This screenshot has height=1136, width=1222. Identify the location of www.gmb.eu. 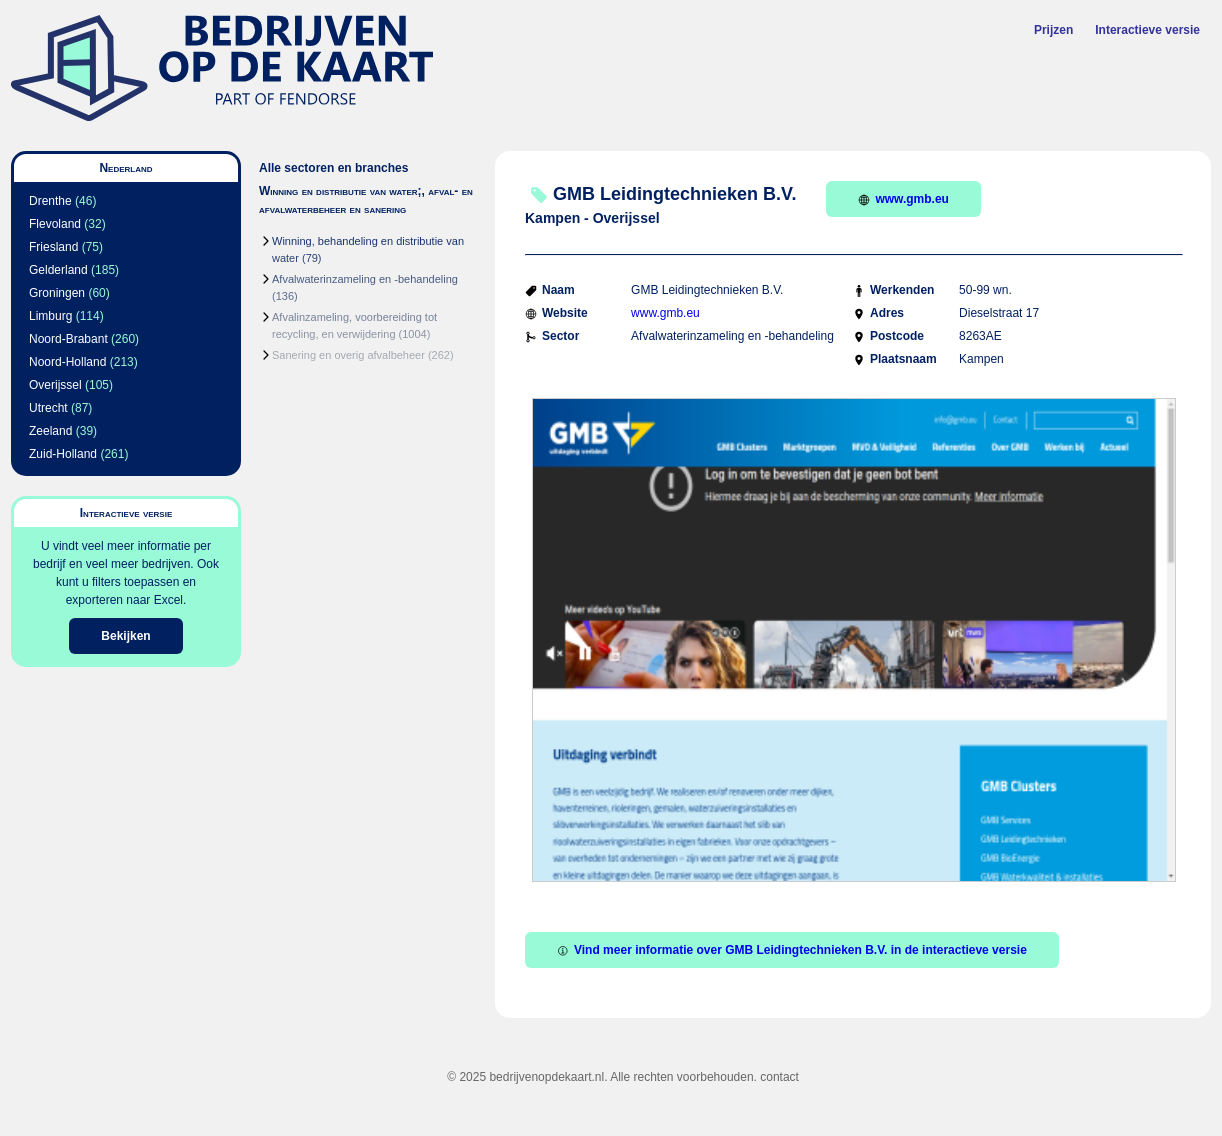
(903, 199).